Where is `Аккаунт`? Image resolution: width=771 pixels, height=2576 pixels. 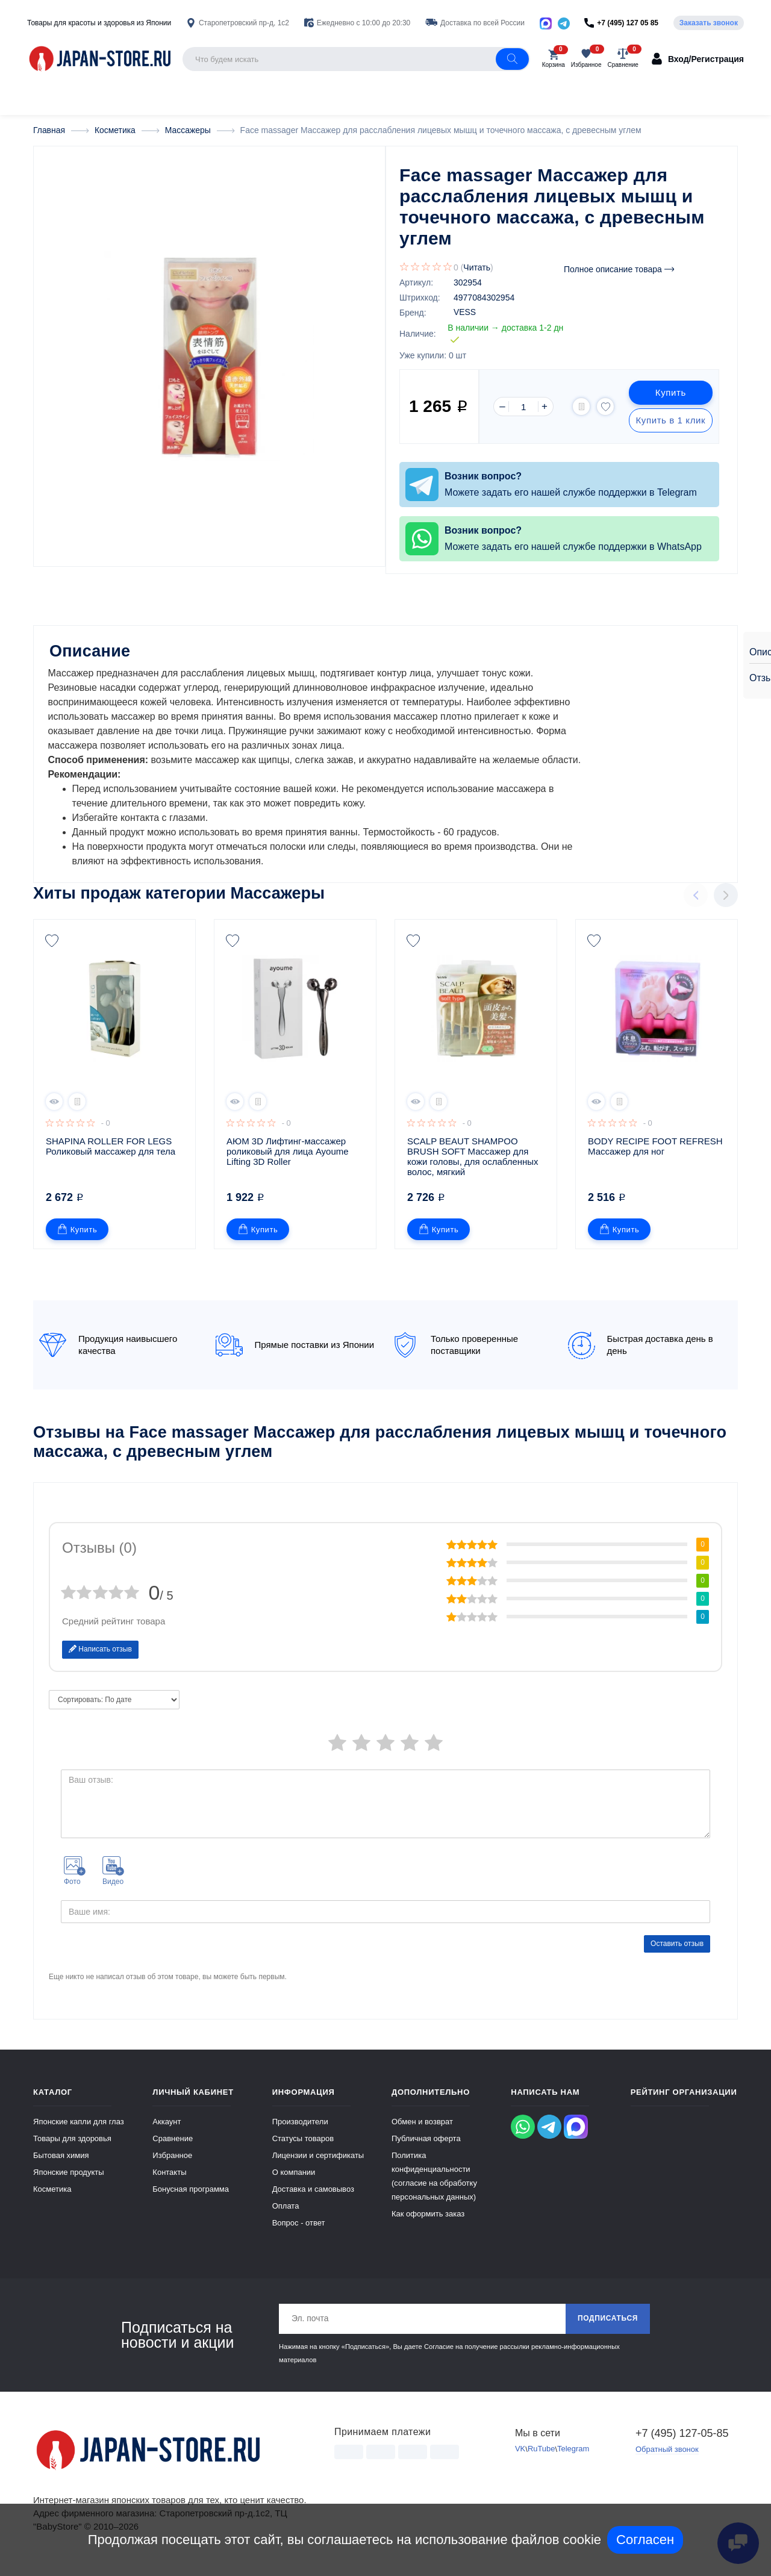
Аккаунт is located at coordinates (166, 2133).